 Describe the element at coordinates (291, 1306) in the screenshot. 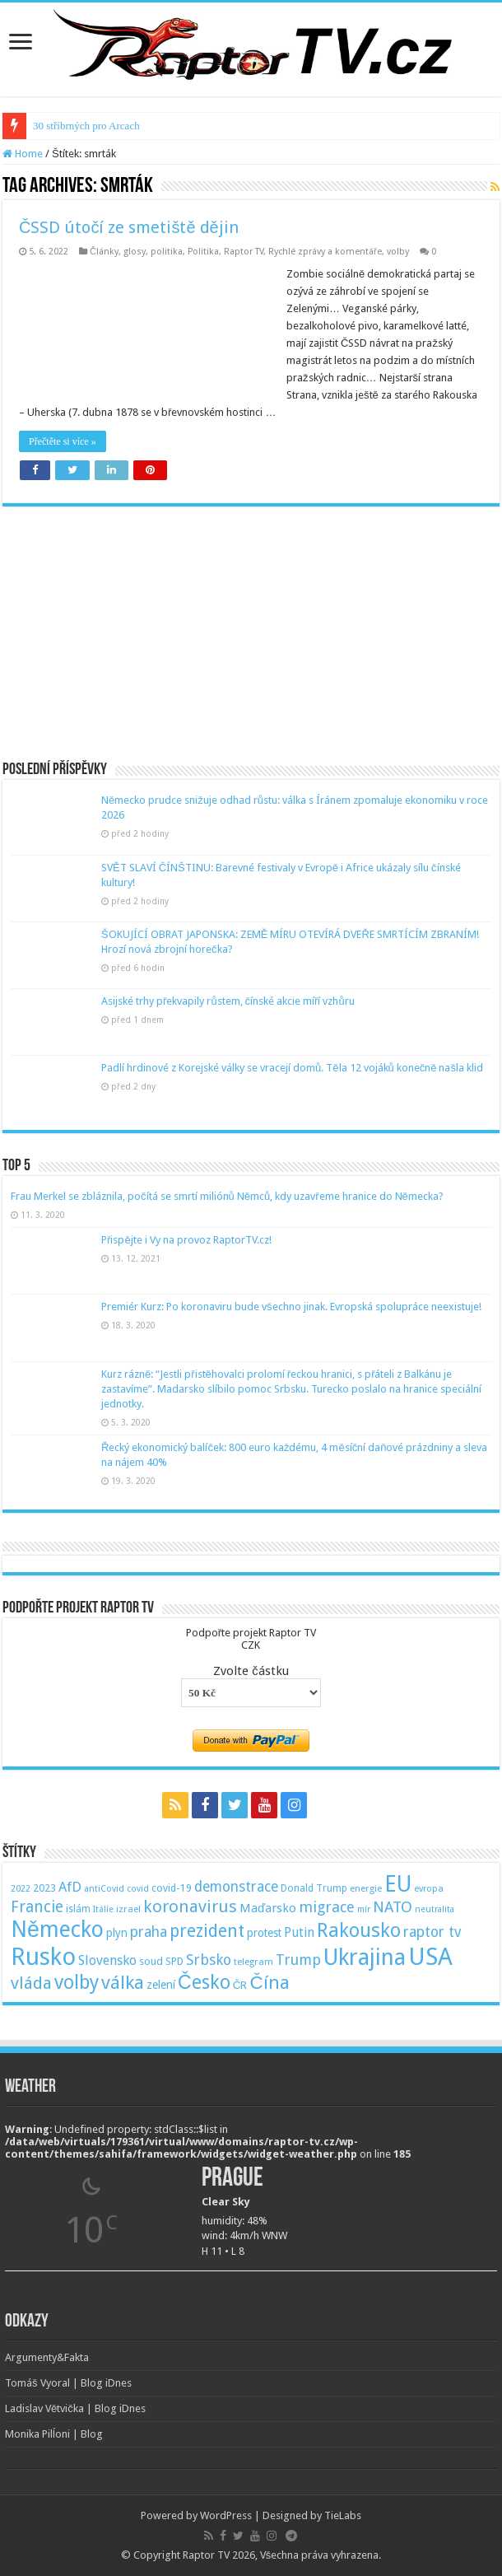

I see `Premiér Kurz: Po koronaviru bude všechno jinak. Evropská spolupráce neexistuje!` at that location.